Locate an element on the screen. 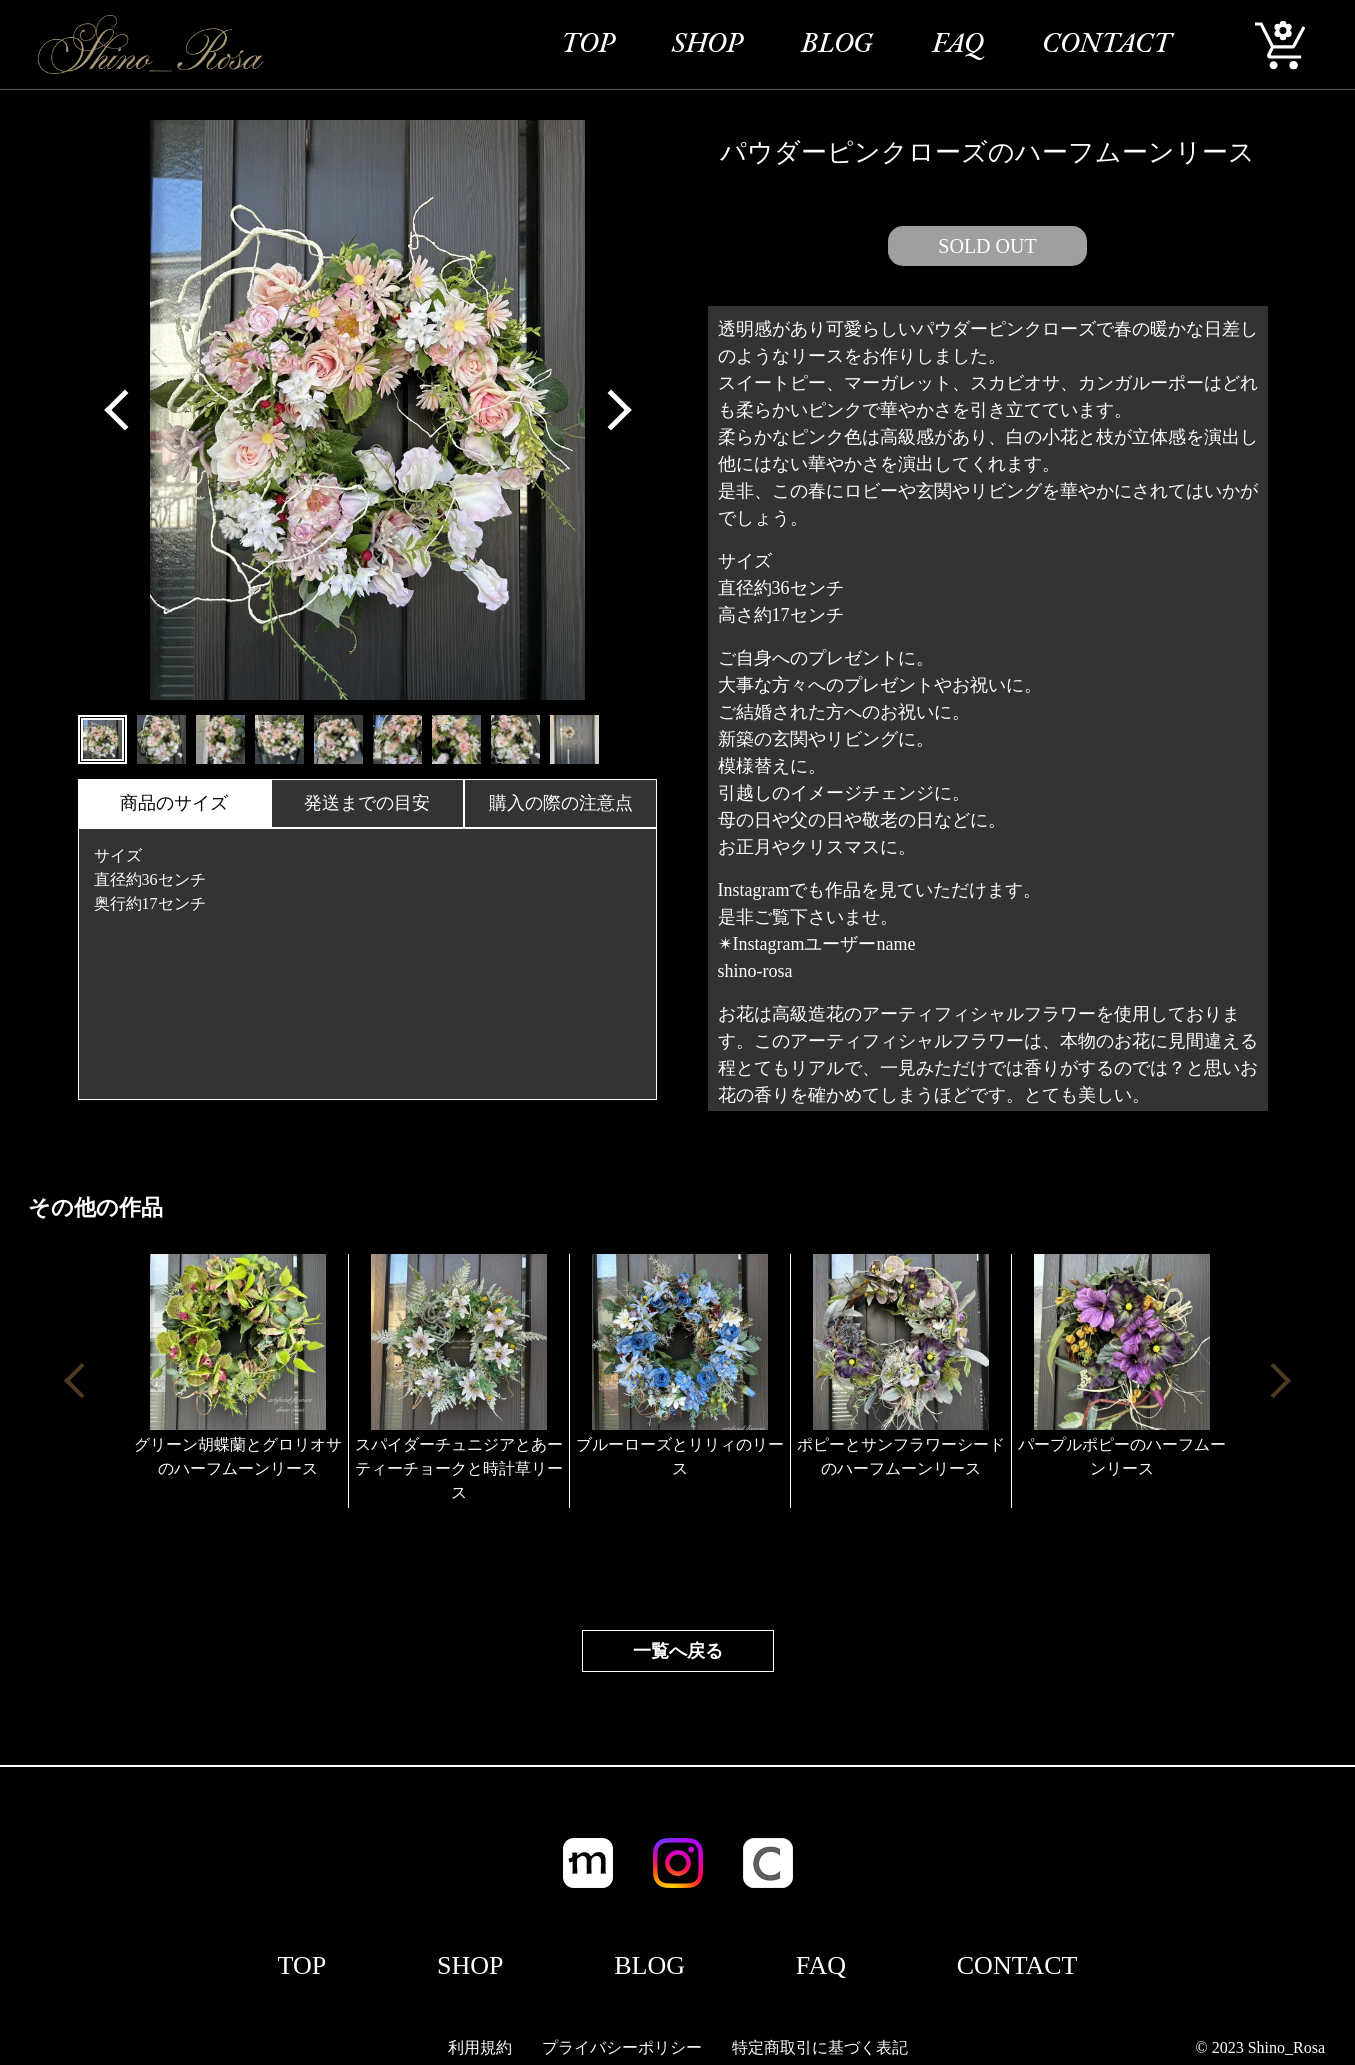 The width and height of the screenshot is (1355, 2065). プライバシーポリシー is located at coordinates (622, 2047).